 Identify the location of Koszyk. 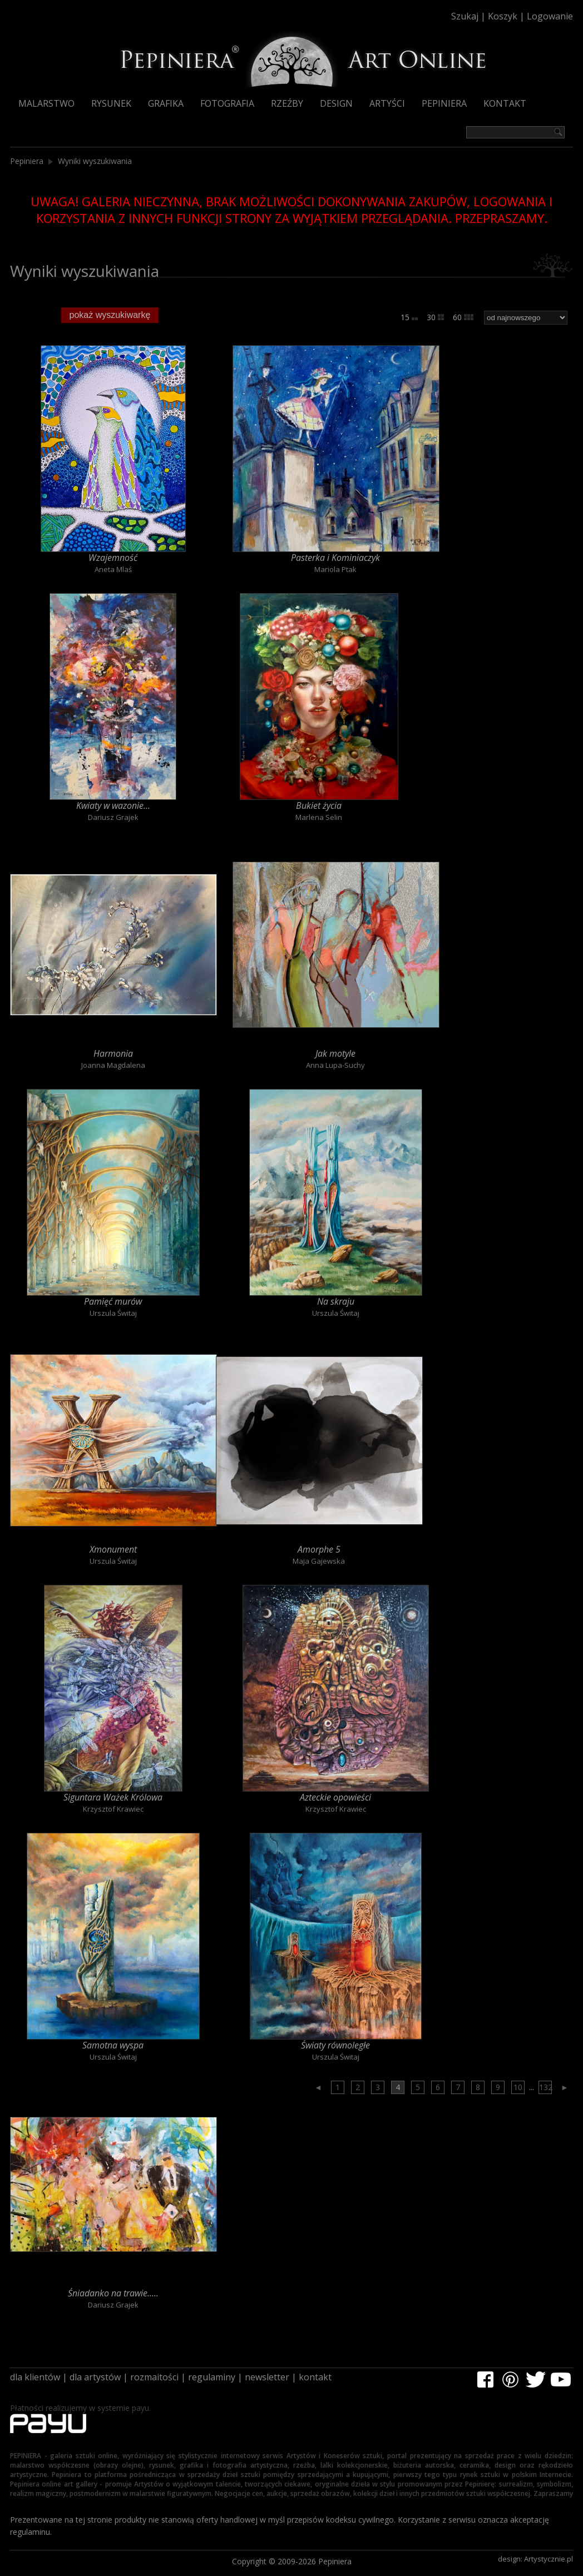
(502, 16).